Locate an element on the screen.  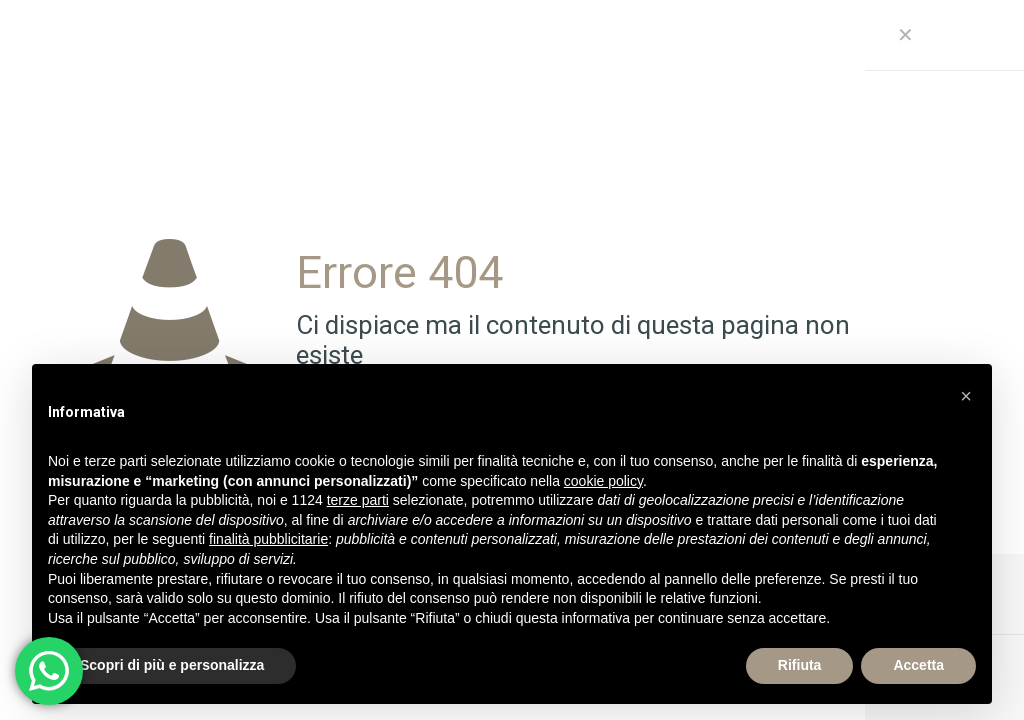
cookie policy [button] is located at coordinates (603, 481).